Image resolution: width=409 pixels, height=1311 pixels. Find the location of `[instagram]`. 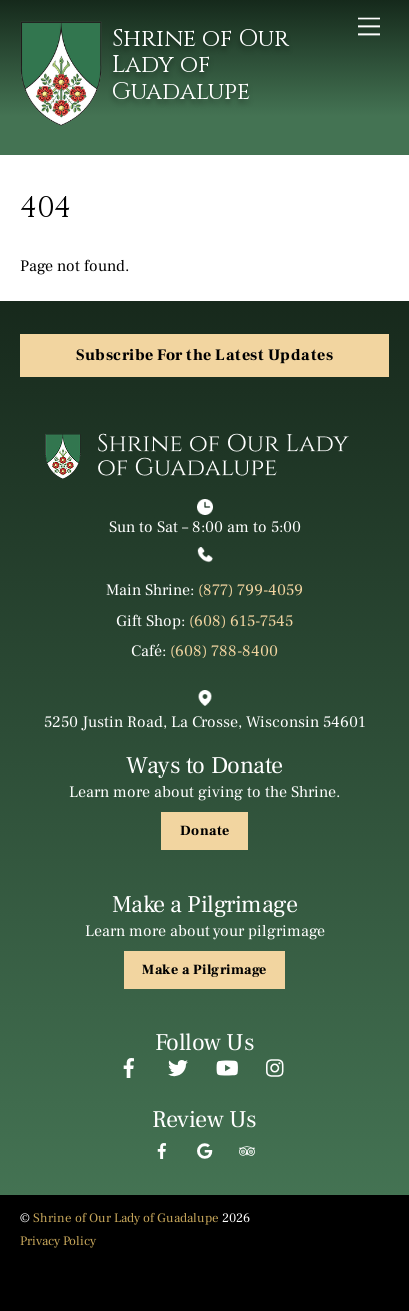

[instagram] is located at coordinates (276, 1066).